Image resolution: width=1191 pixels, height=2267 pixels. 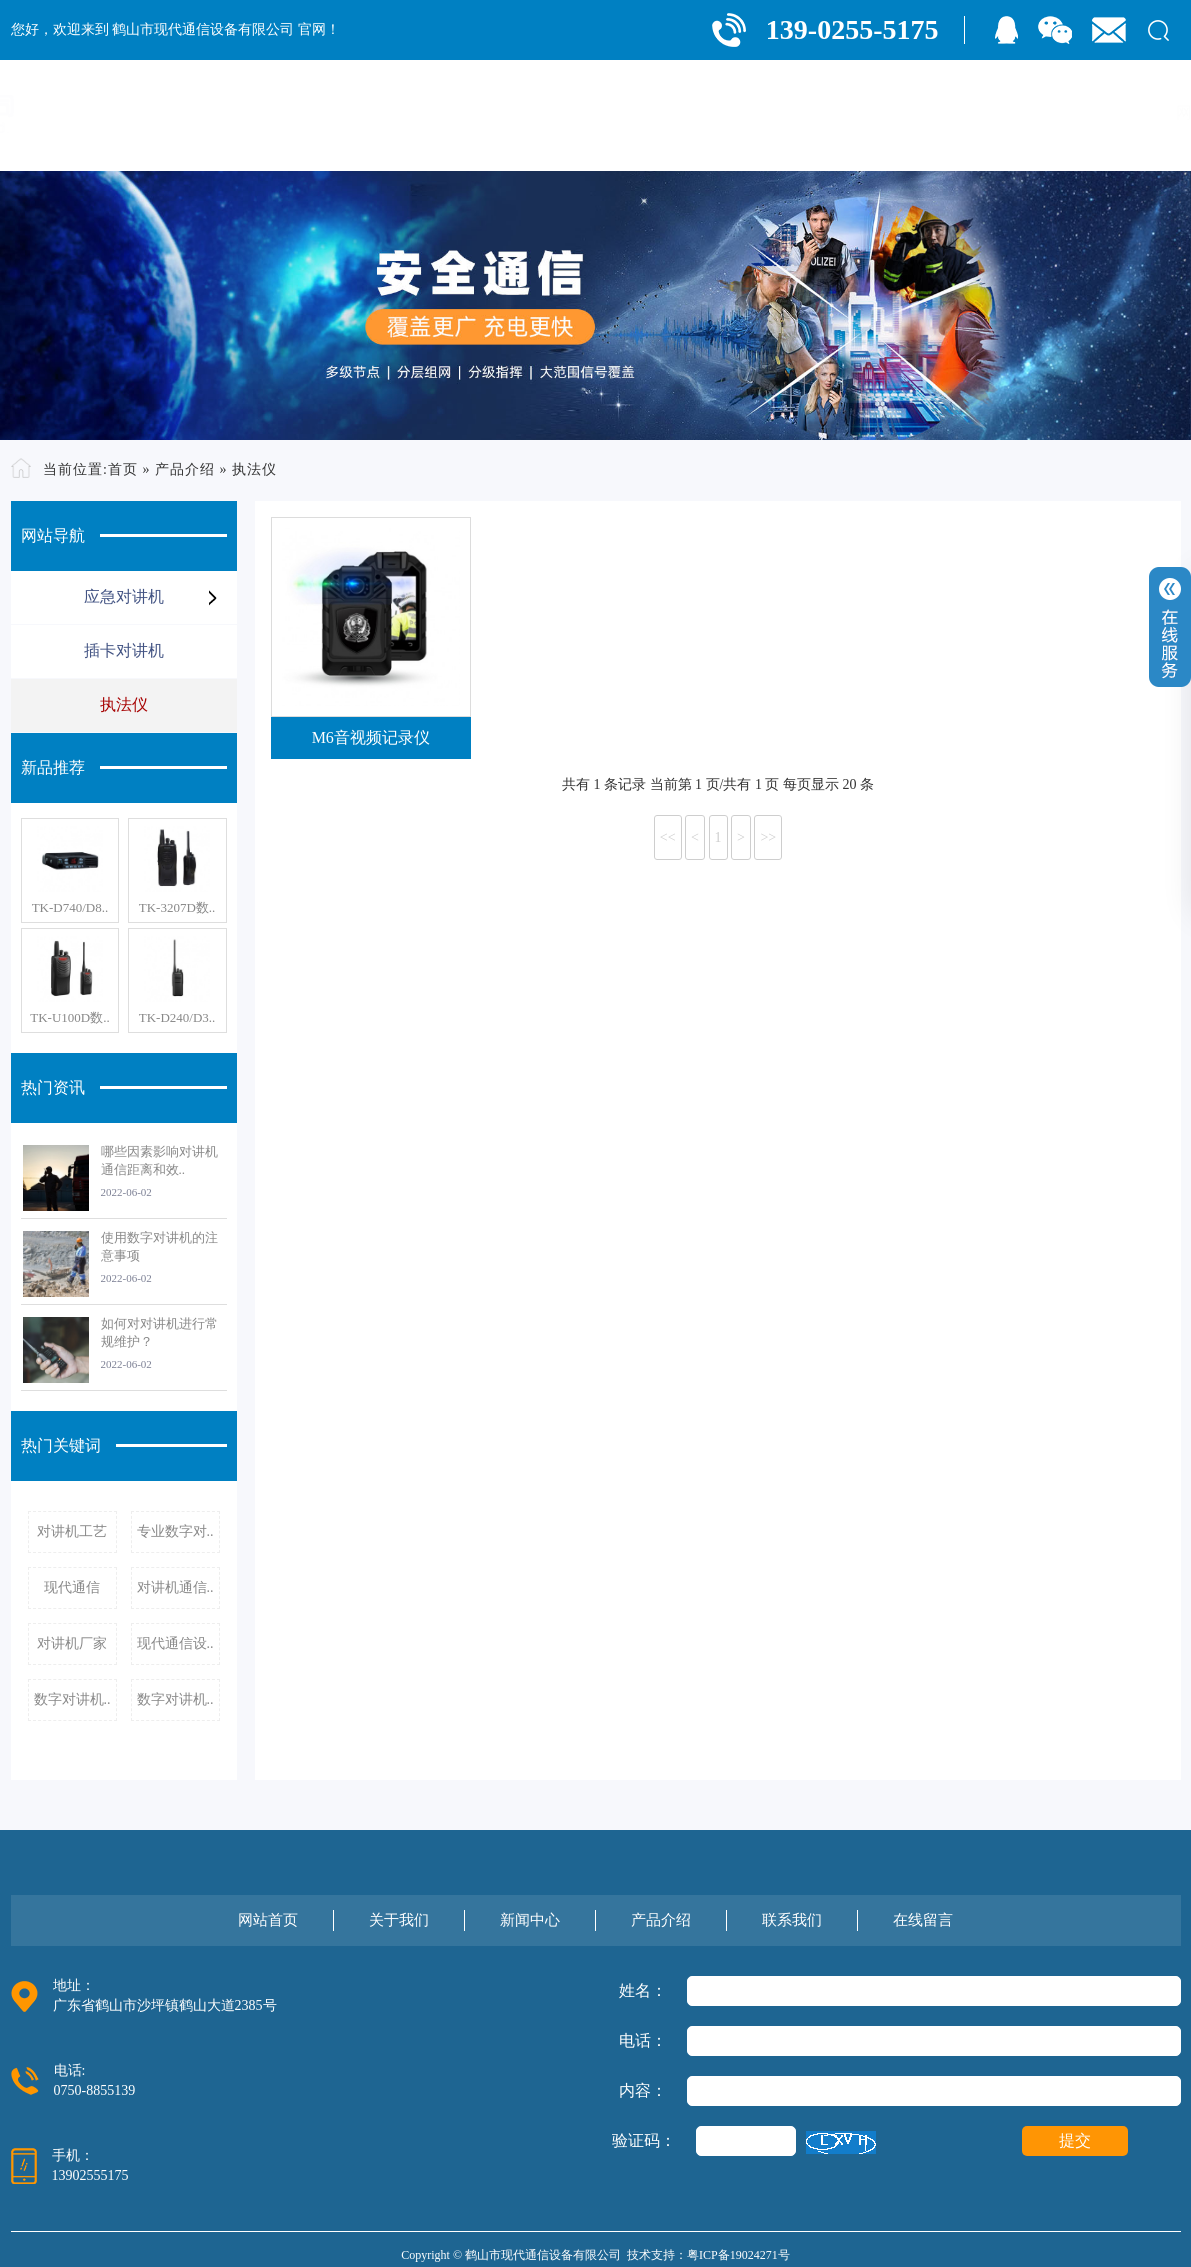 I want to click on 执法仪, so click(x=254, y=469).